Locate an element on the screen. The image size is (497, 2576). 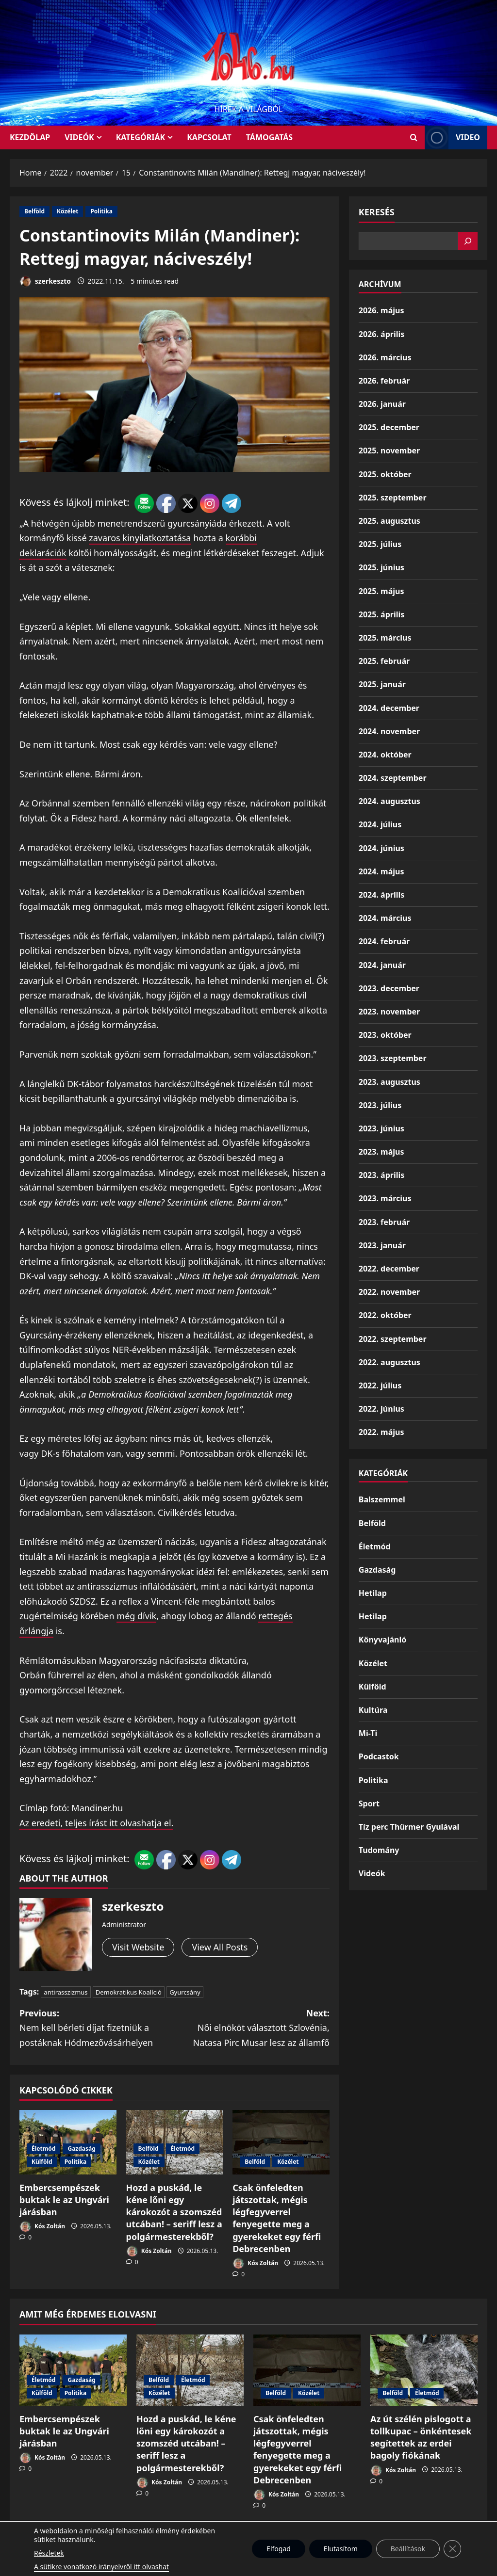
[Open search form] is located at coordinates (413, 137).